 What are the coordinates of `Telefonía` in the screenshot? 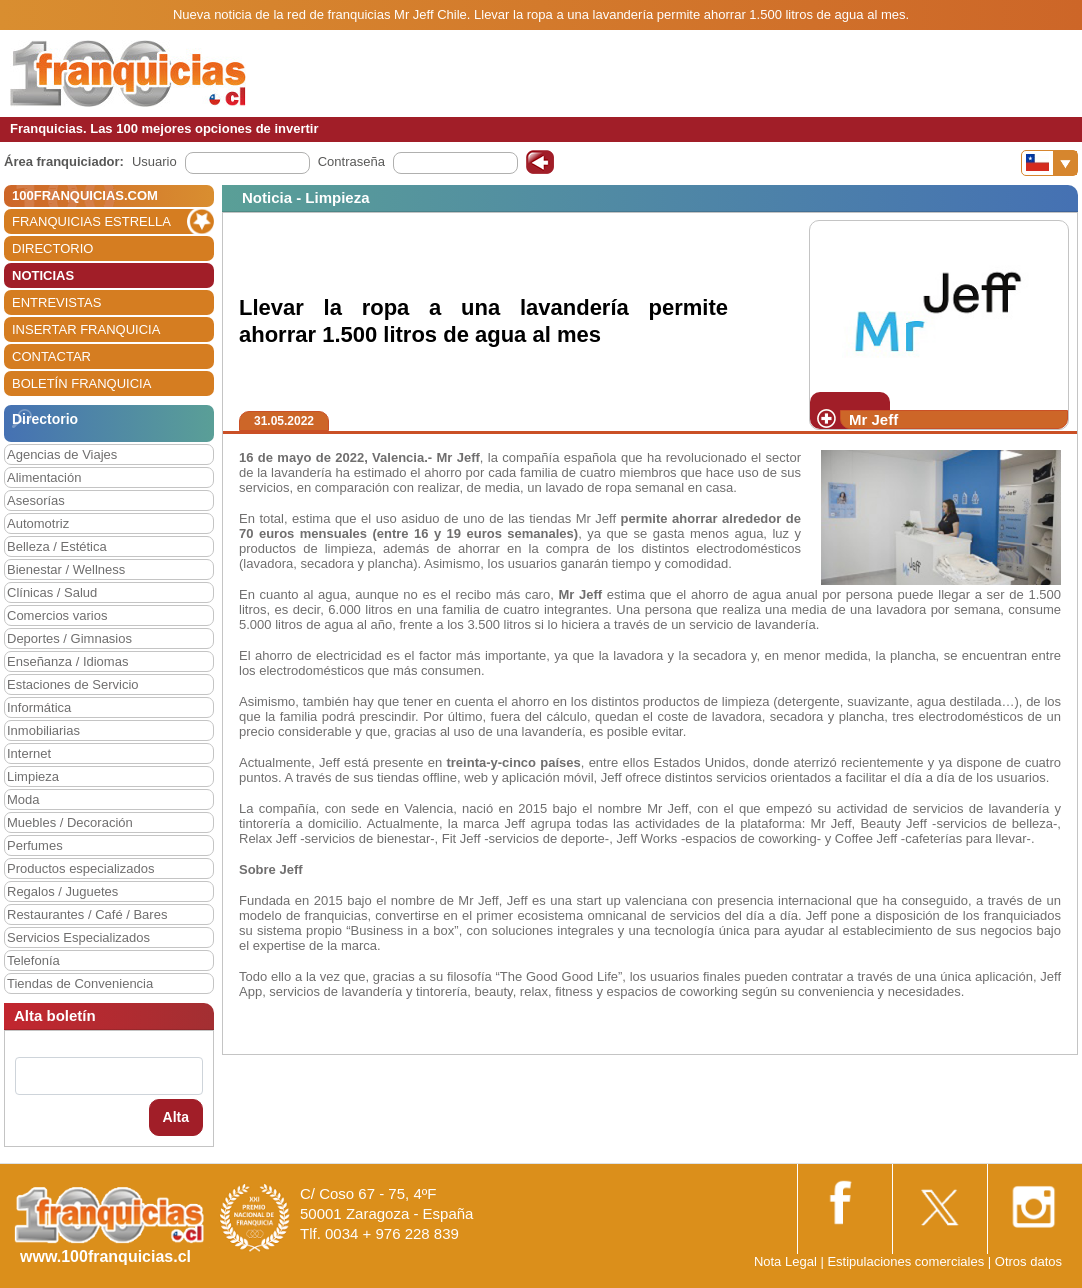 It's located at (33, 960).